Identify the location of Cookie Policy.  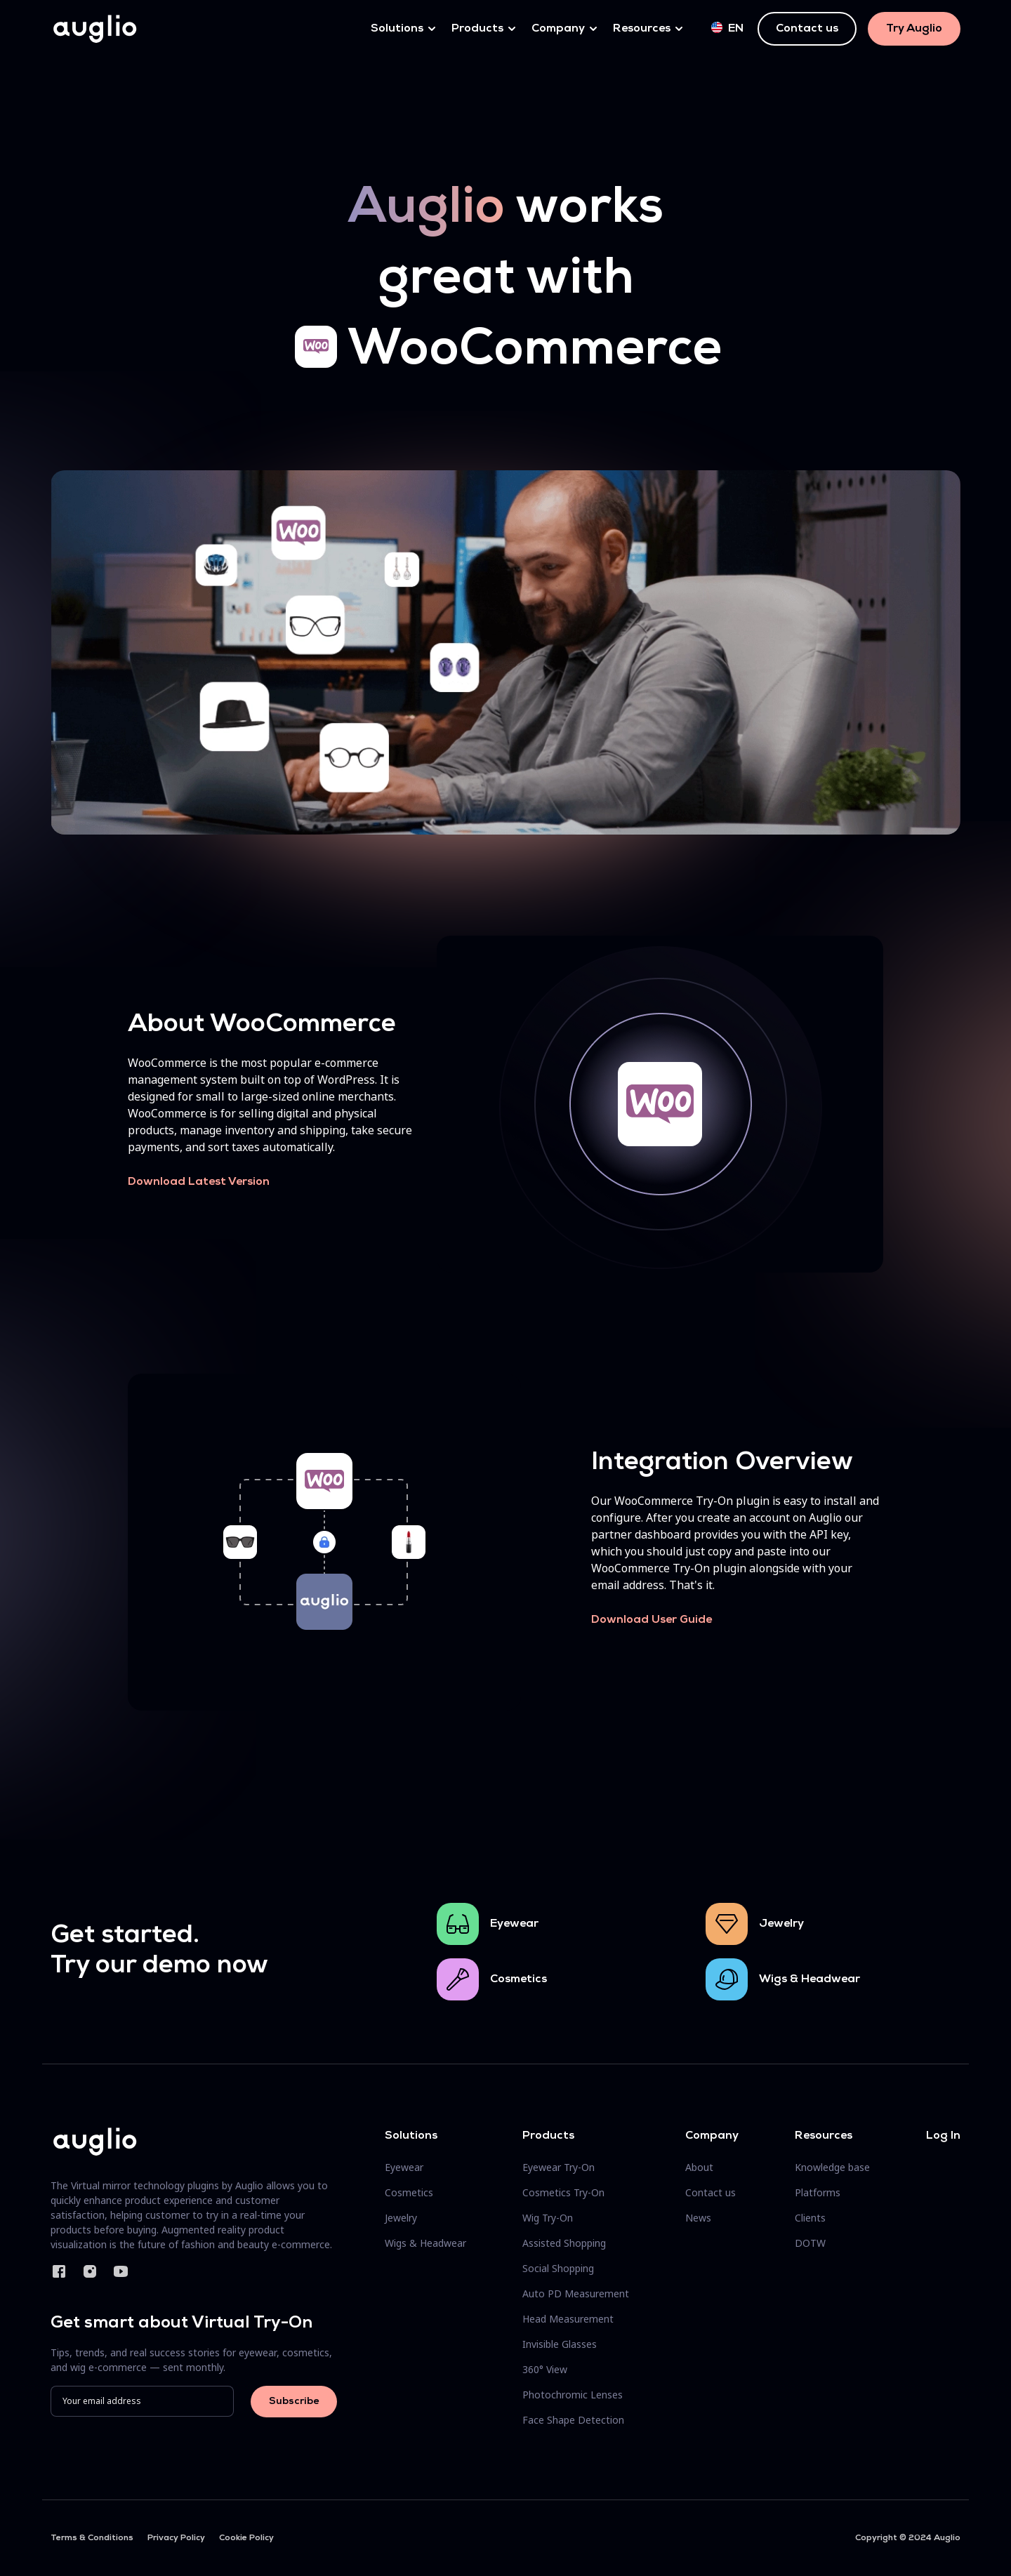
(246, 2538).